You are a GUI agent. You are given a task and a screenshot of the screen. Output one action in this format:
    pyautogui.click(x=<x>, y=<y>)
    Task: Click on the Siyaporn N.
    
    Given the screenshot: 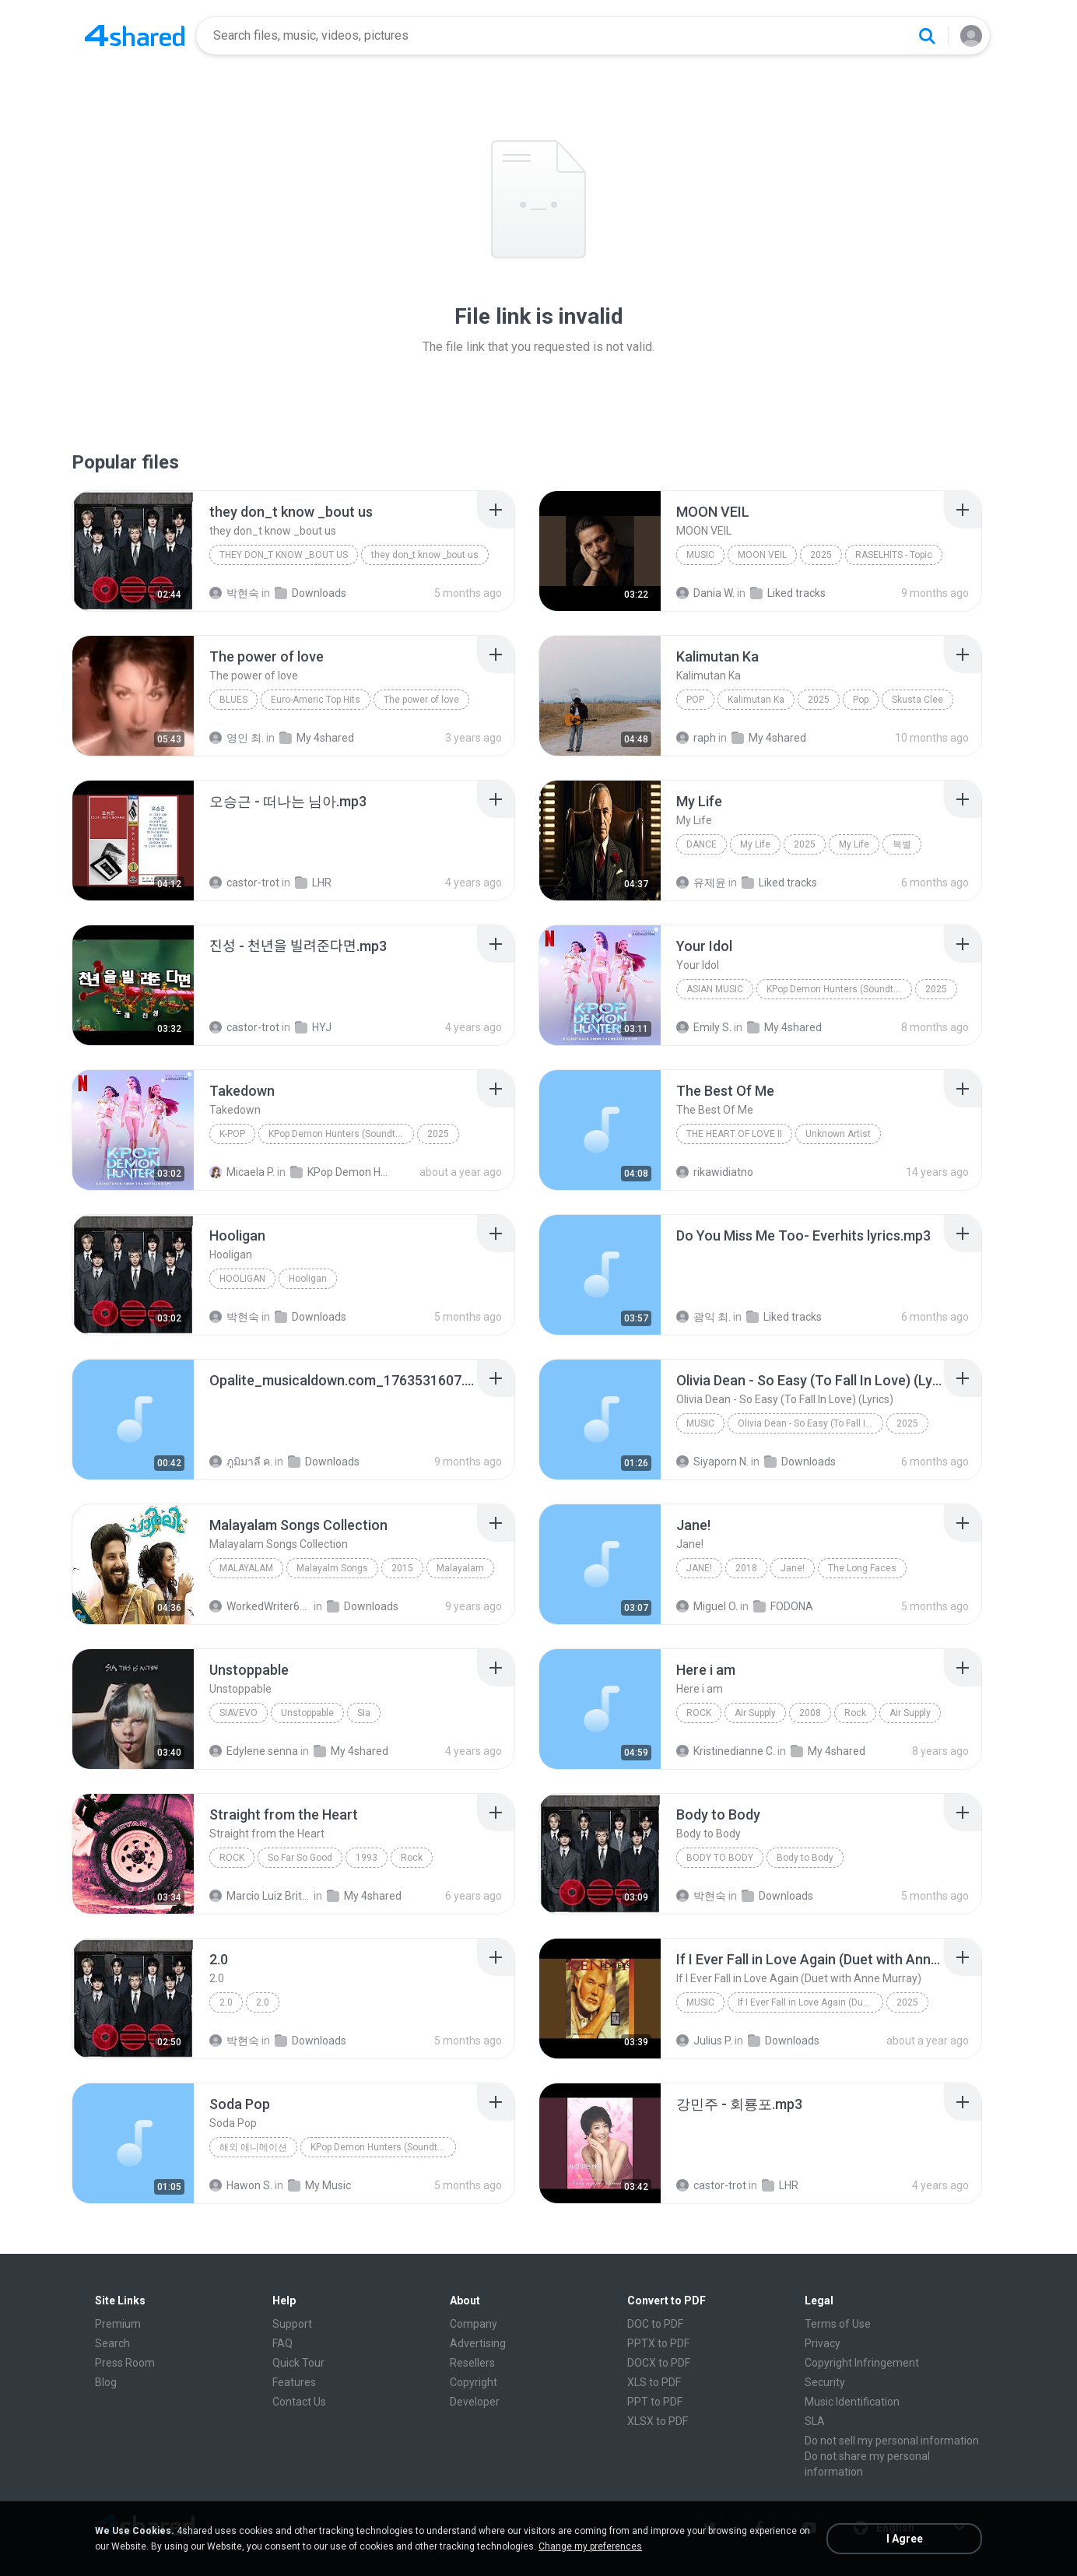 What is the action you would take?
    pyautogui.click(x=712, y=1461)
    